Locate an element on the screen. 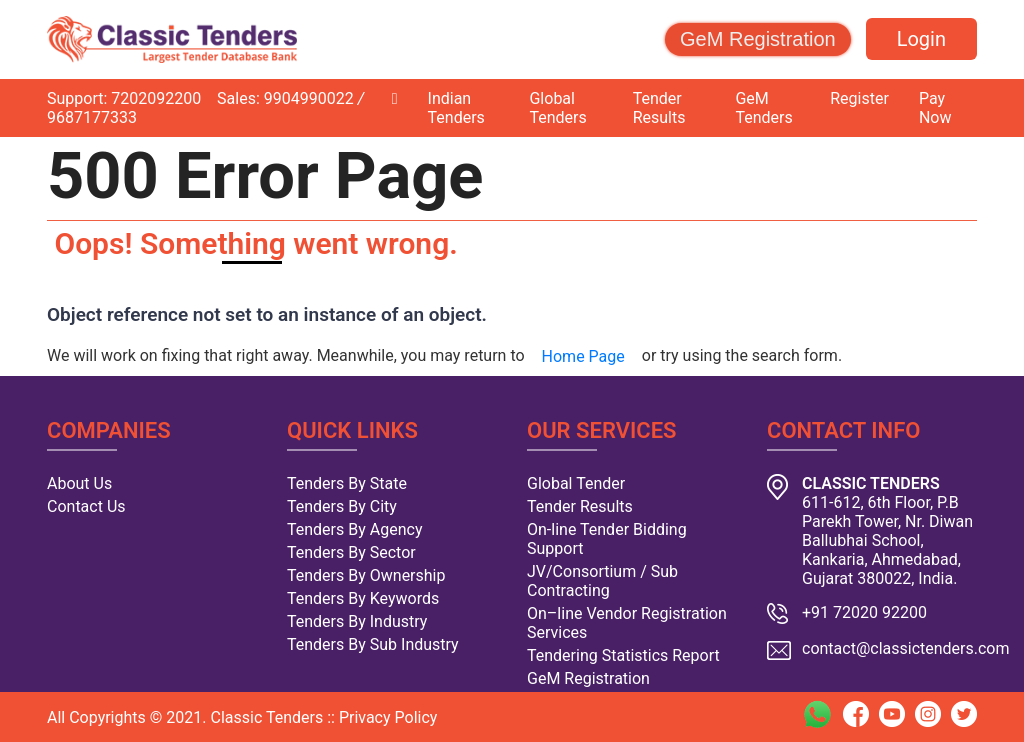  Tenders By Keywords is located at coordinates (363, 598).